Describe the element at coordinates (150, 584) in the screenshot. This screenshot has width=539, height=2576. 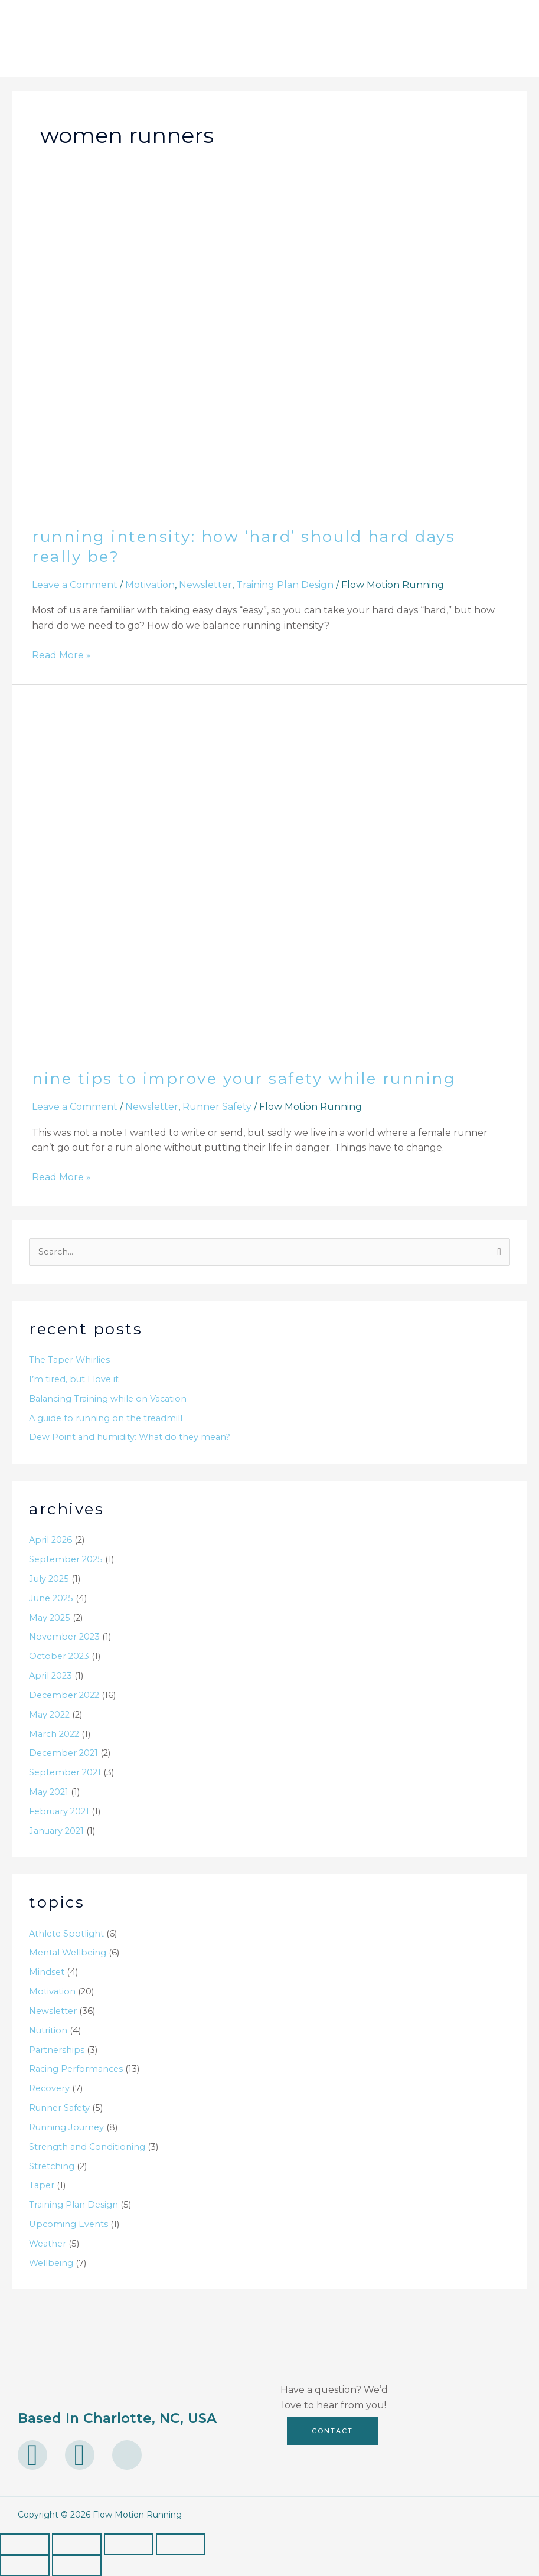
I see `Motivation` at that location.